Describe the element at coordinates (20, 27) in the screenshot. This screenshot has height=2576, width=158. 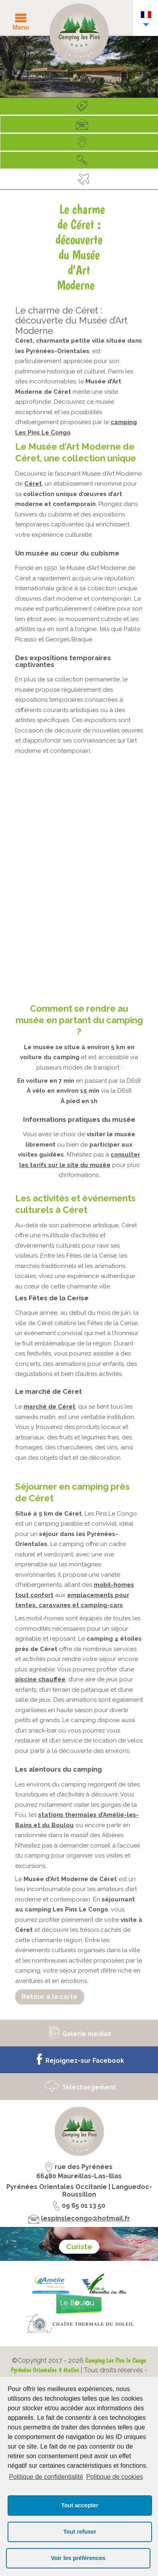
I see `Menu [button]` at that location.